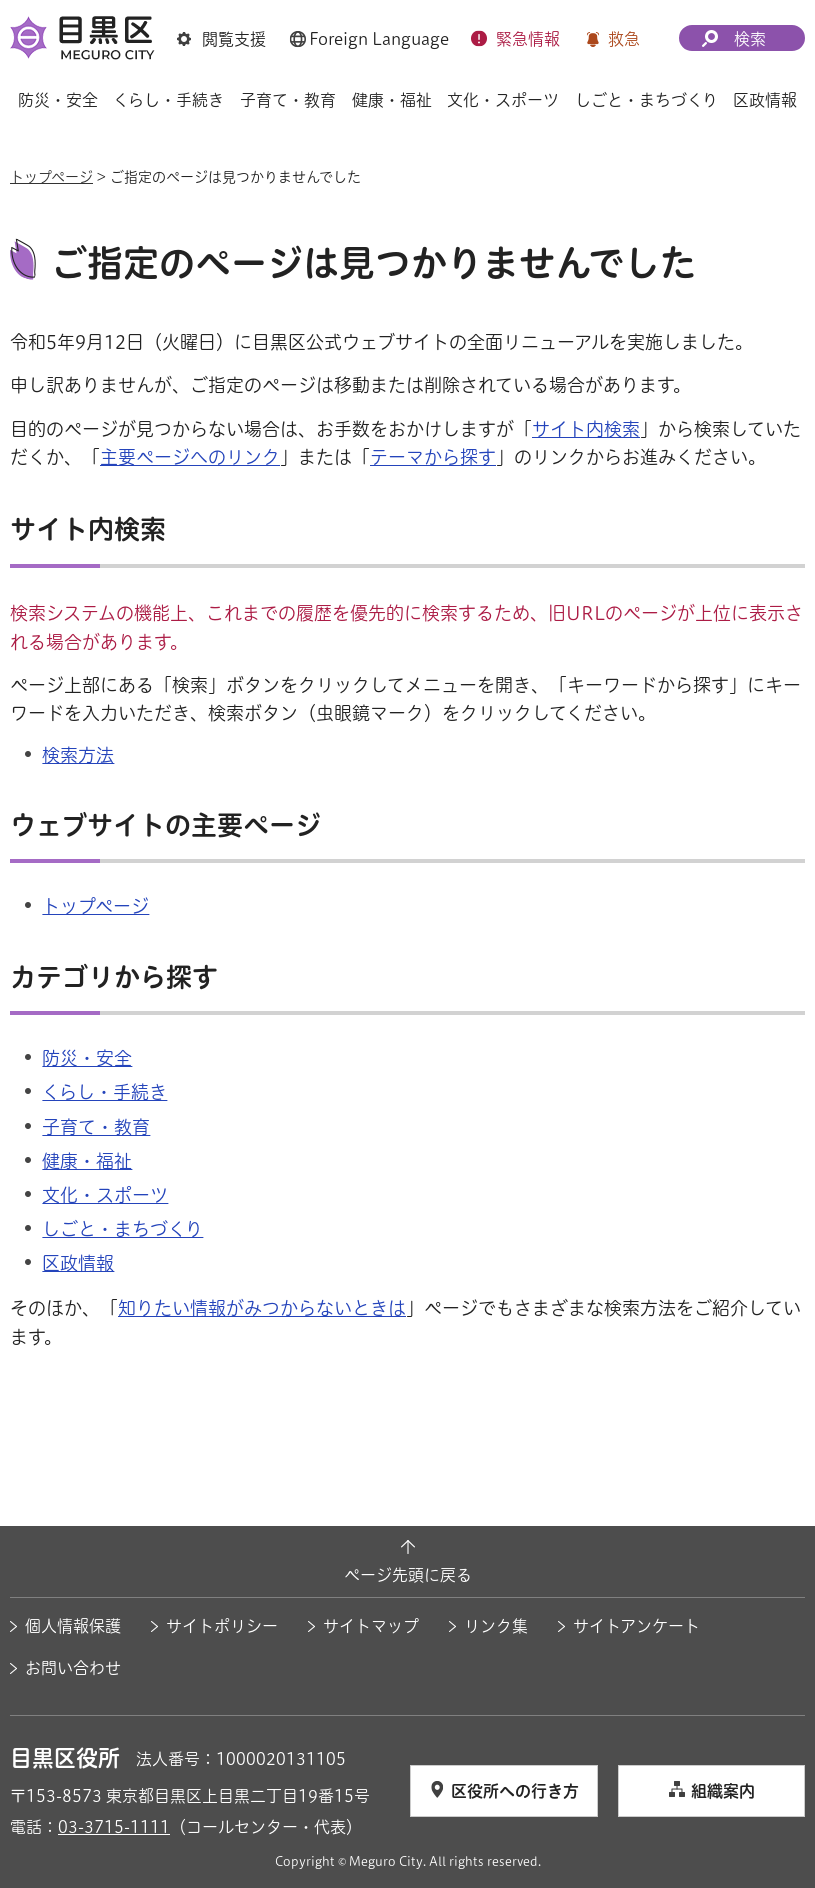 This screenshot has width=815, height=1888. Describe the element at coordinates (371, 1626) in the screenshot. I see `サイトマップ` at that location.